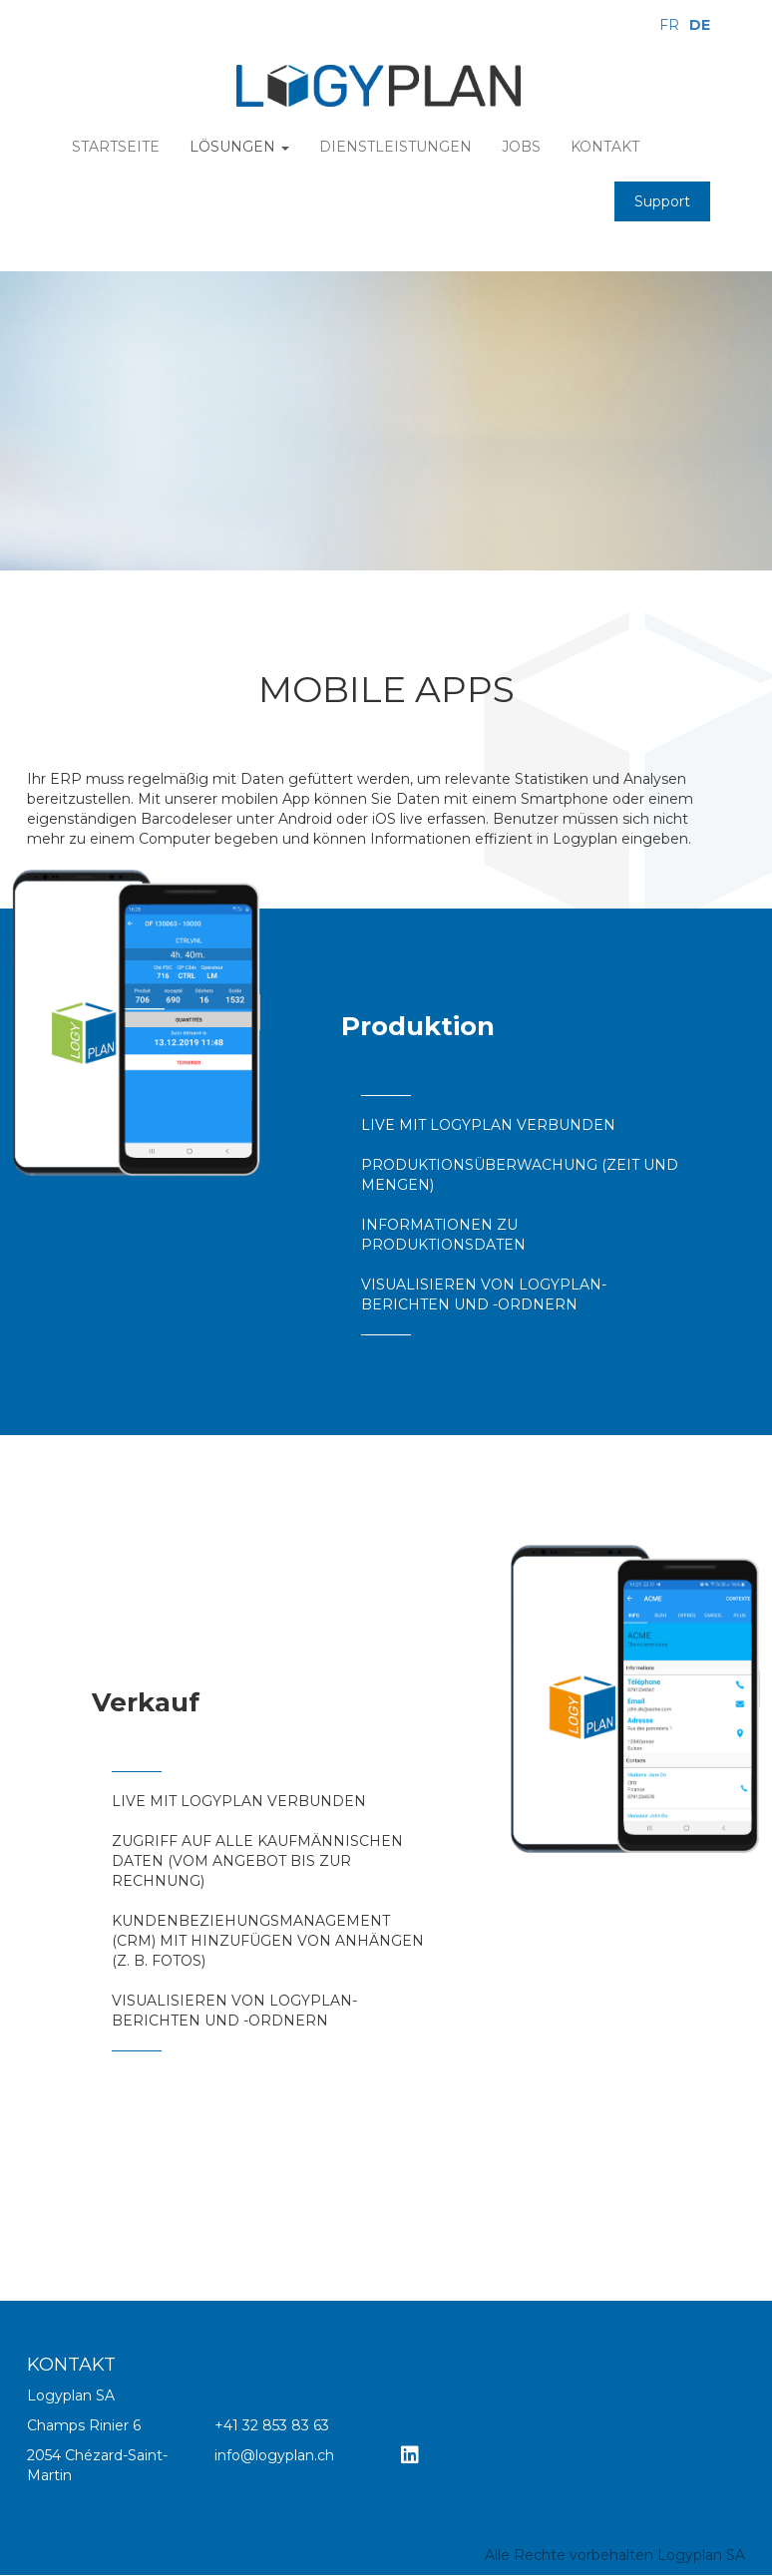 The image size is (772, 2576). Describe the element at coordinates (116, 147) in the screenshot. I see `Startseite` at that location.